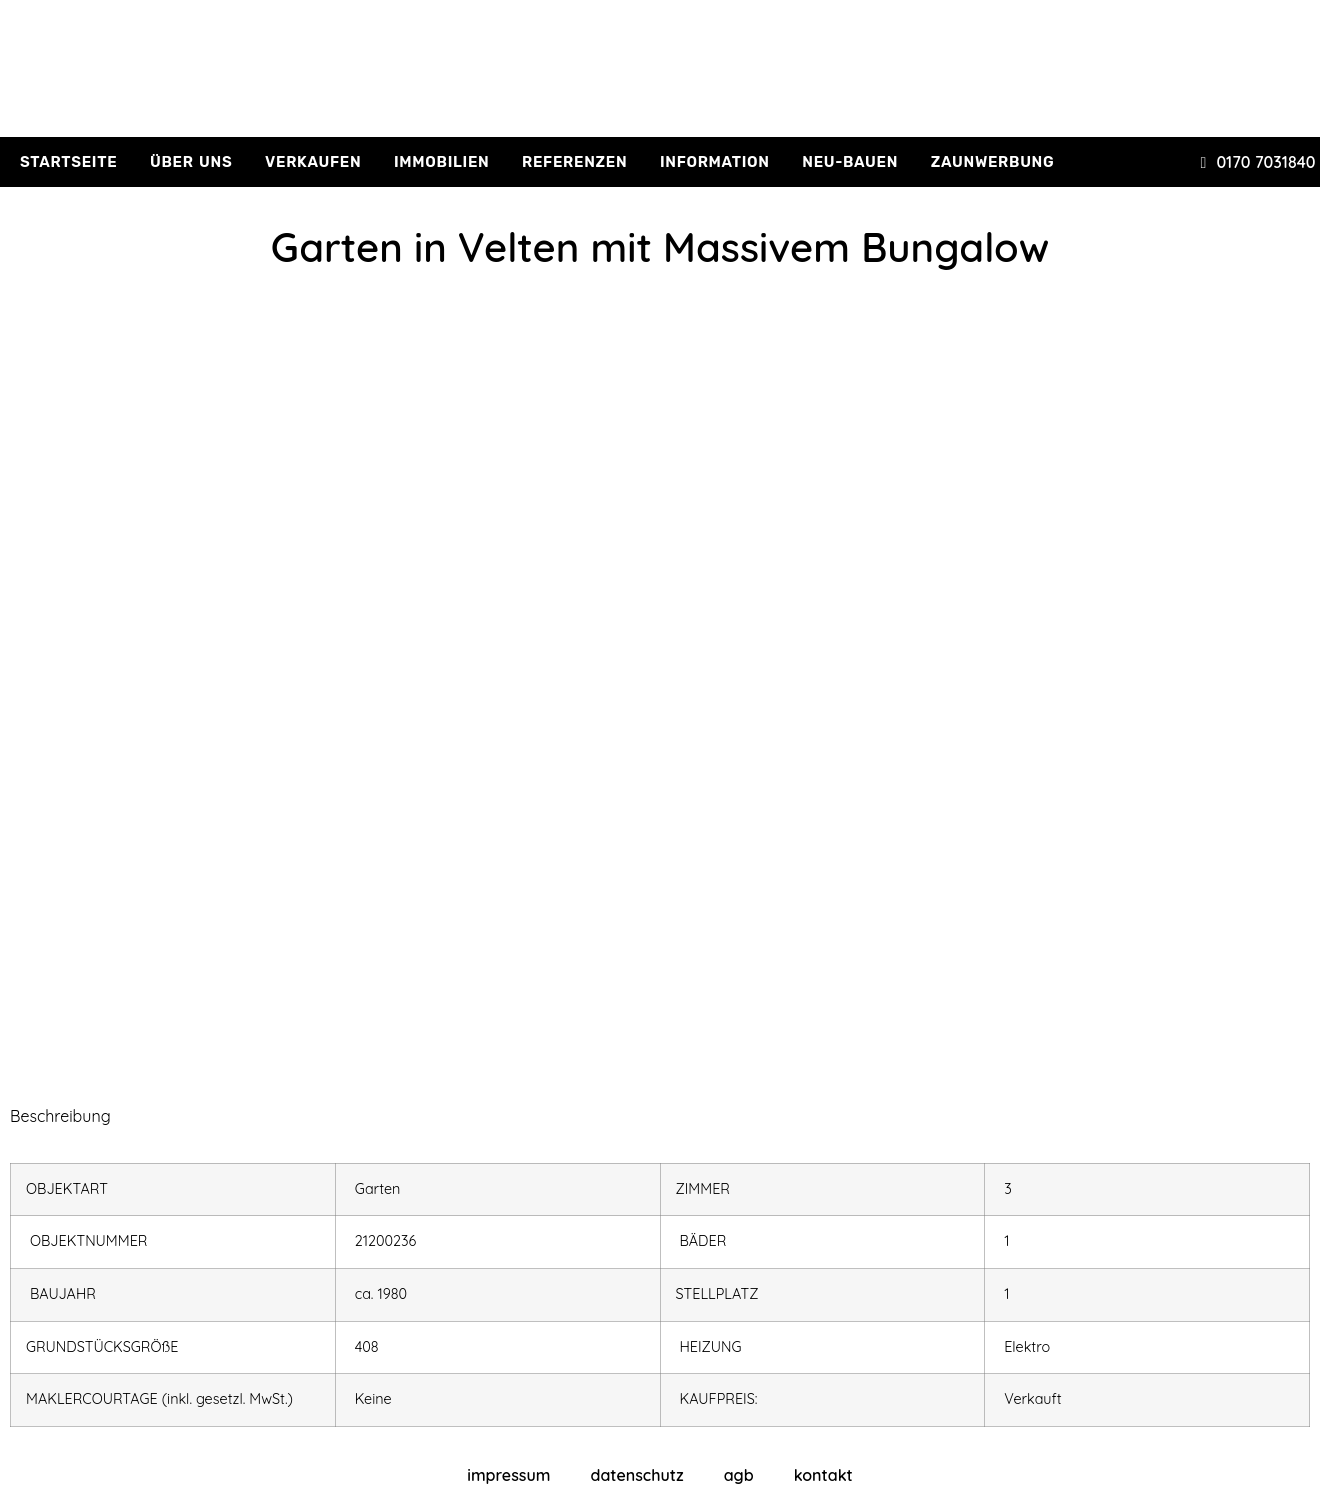 This screenshot has height=1498, width=1320. I want to click on Neu-Bauen, so click(850, 162).